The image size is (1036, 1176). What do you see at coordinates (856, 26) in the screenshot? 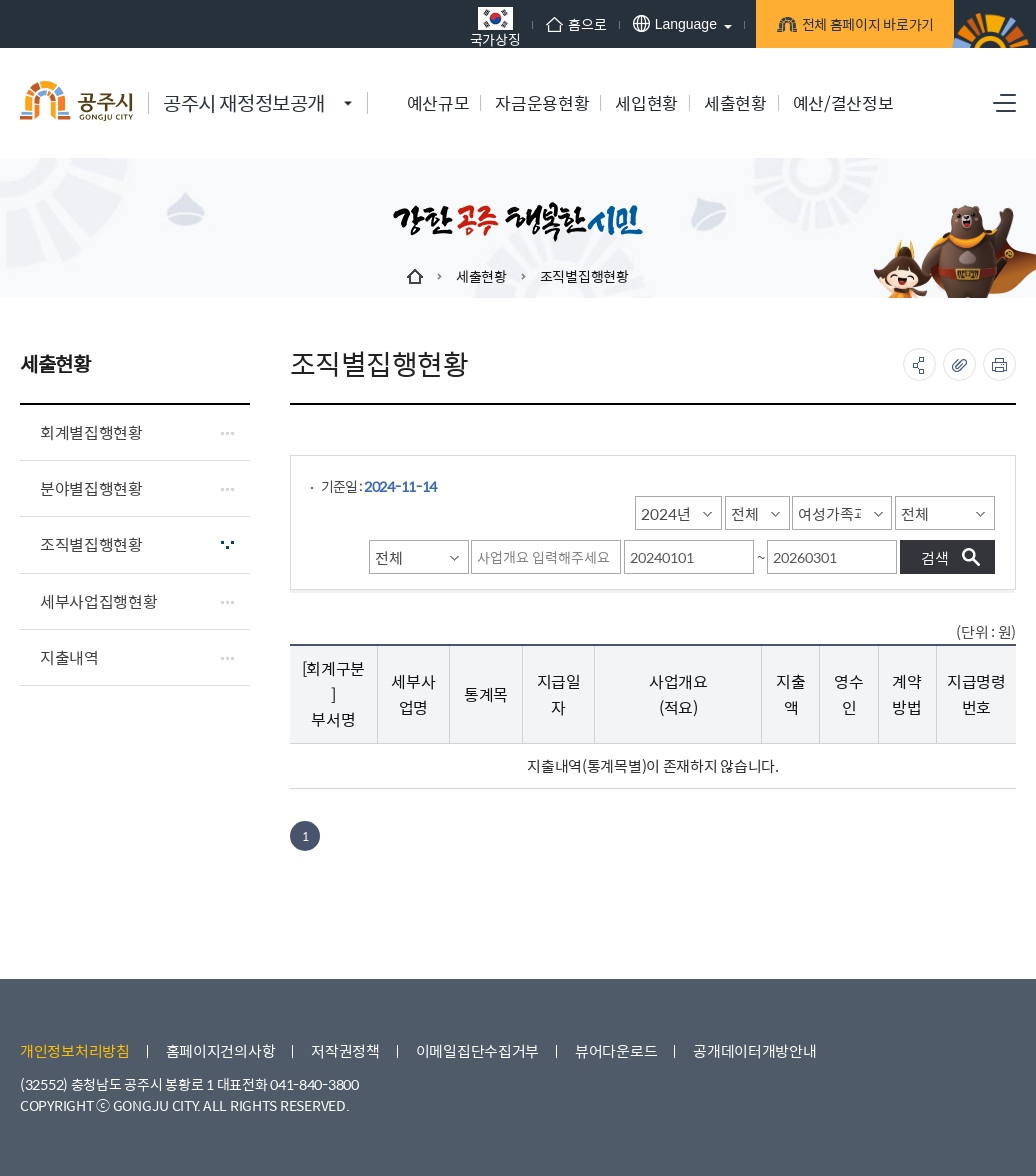
I see `전체 홈페이지 바로가기` at bounding box center [856, 26].